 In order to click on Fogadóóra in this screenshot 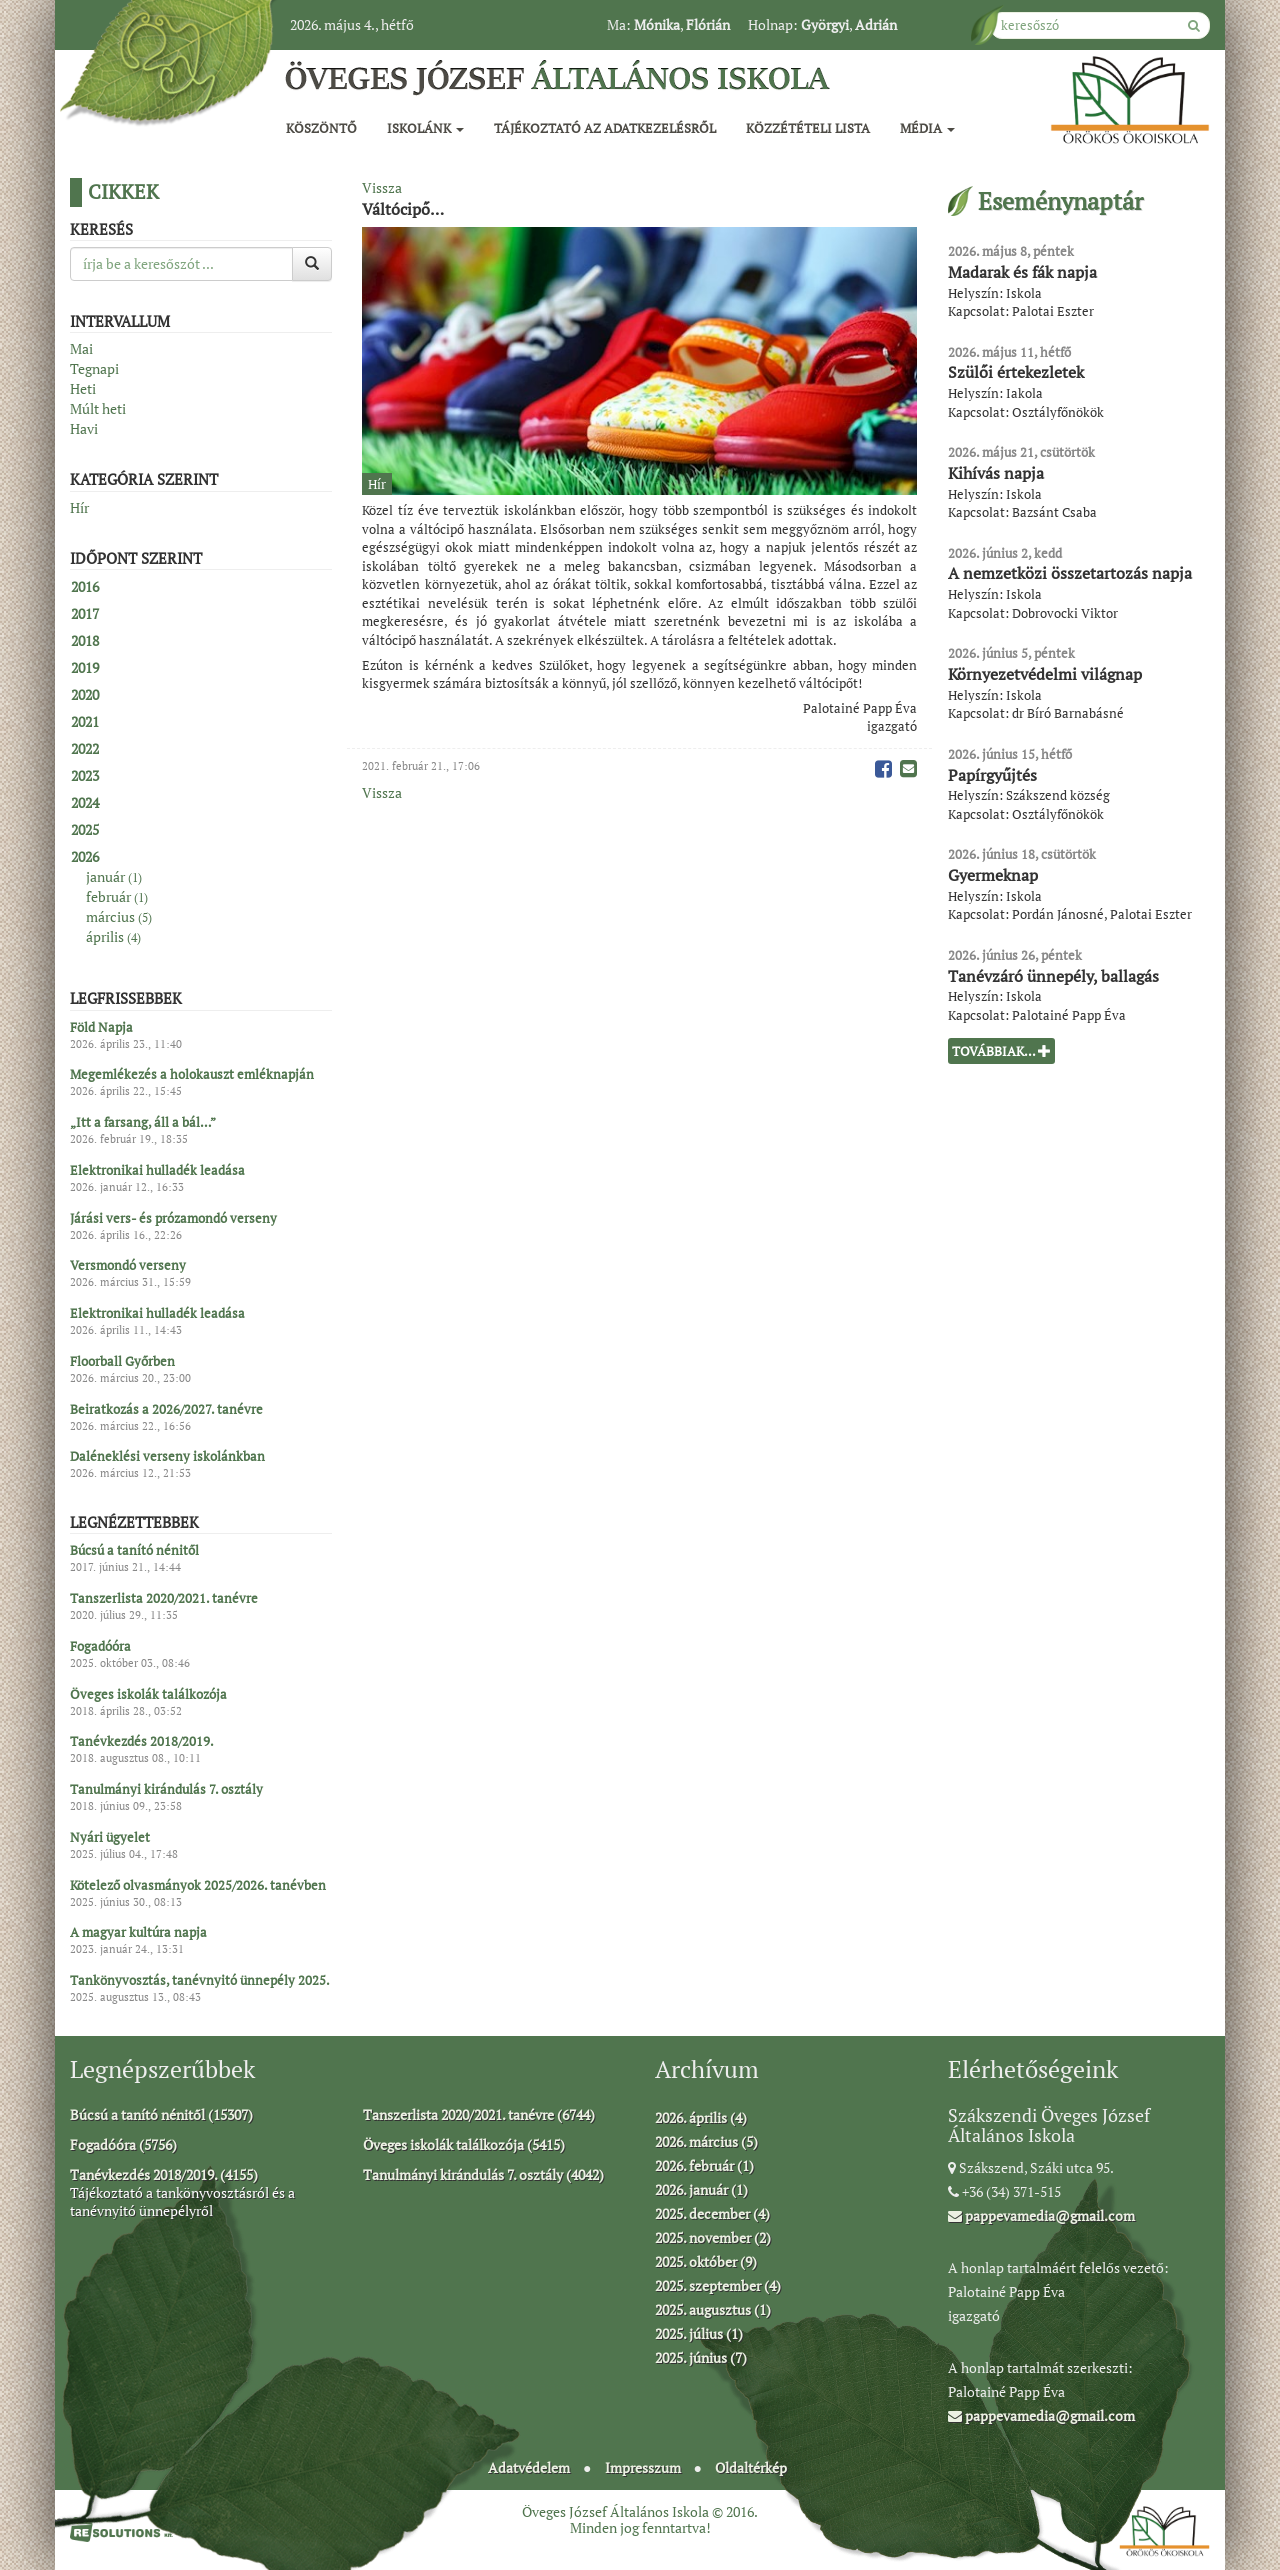, I will do `click(100, 1646)`.